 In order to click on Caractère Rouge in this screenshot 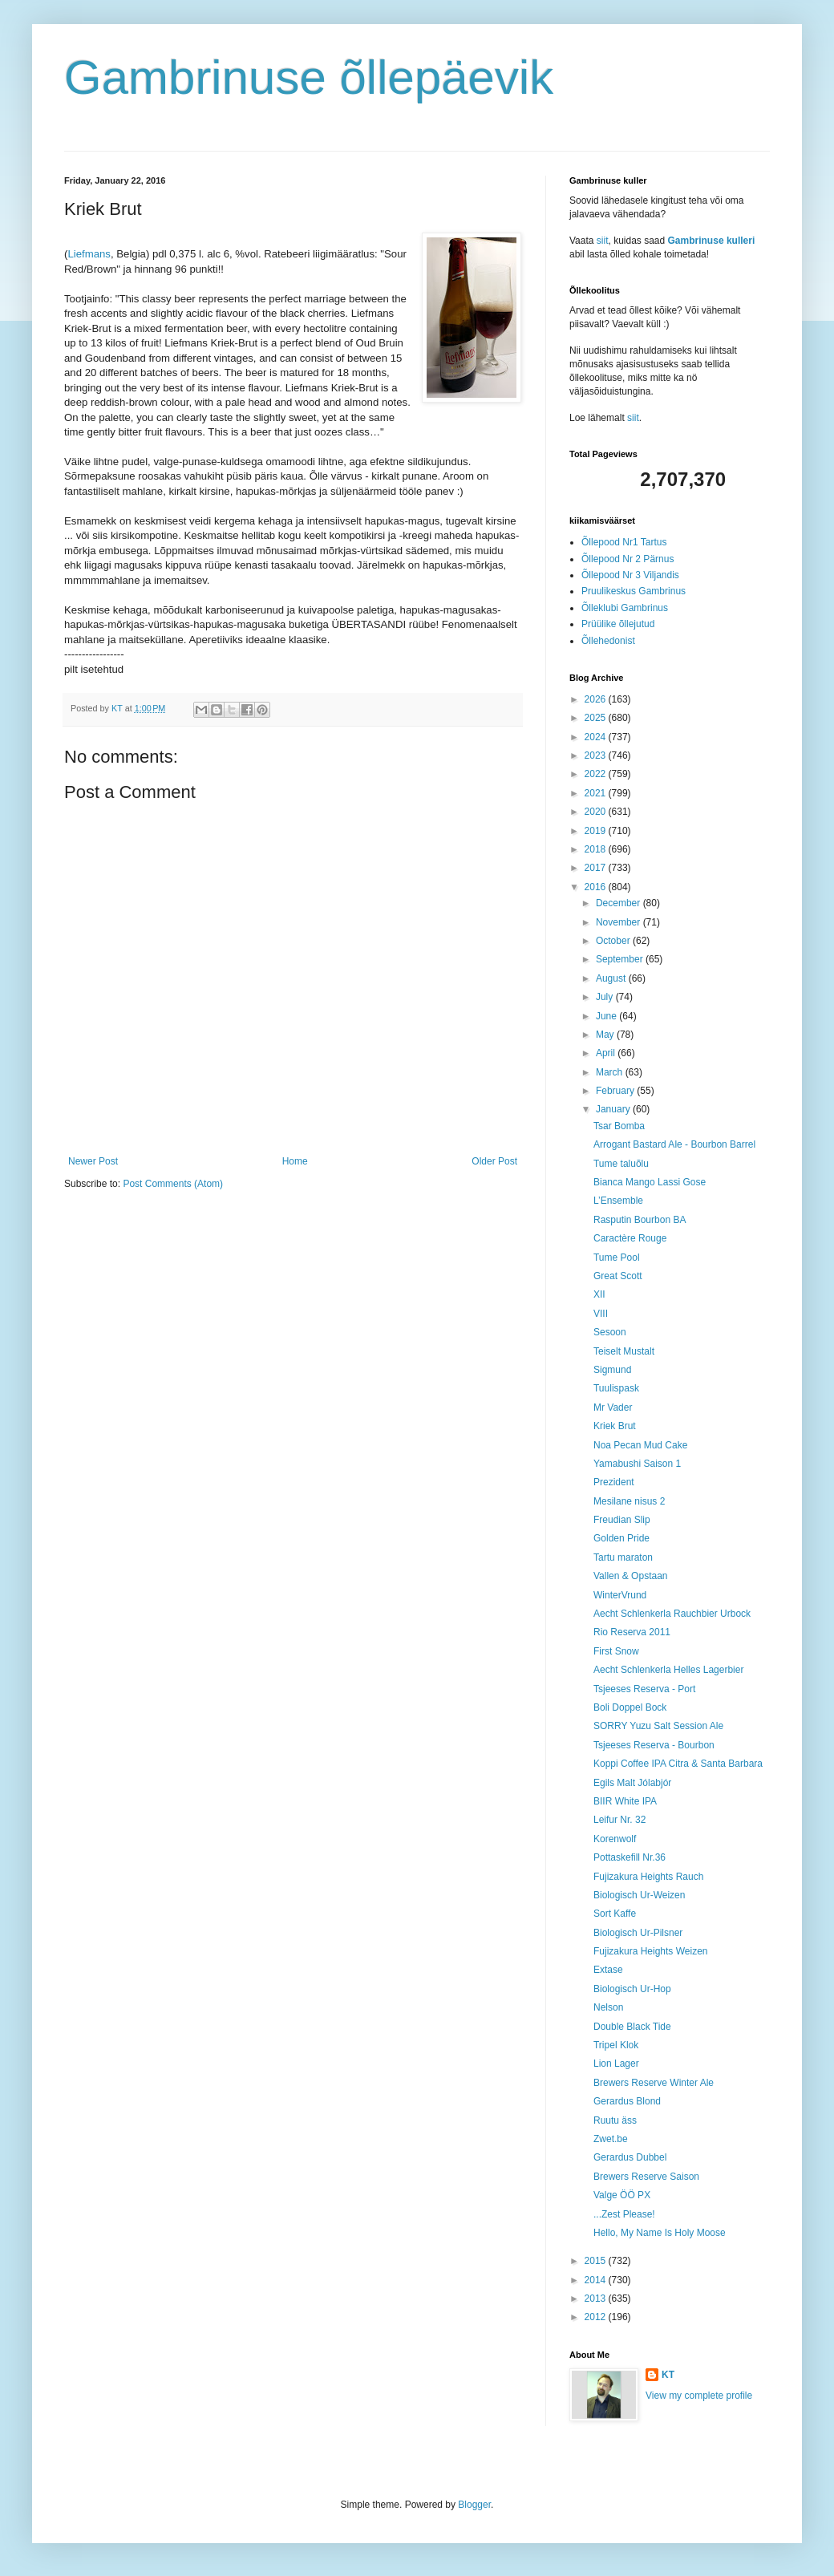, I will do `click(629, 1238)`.